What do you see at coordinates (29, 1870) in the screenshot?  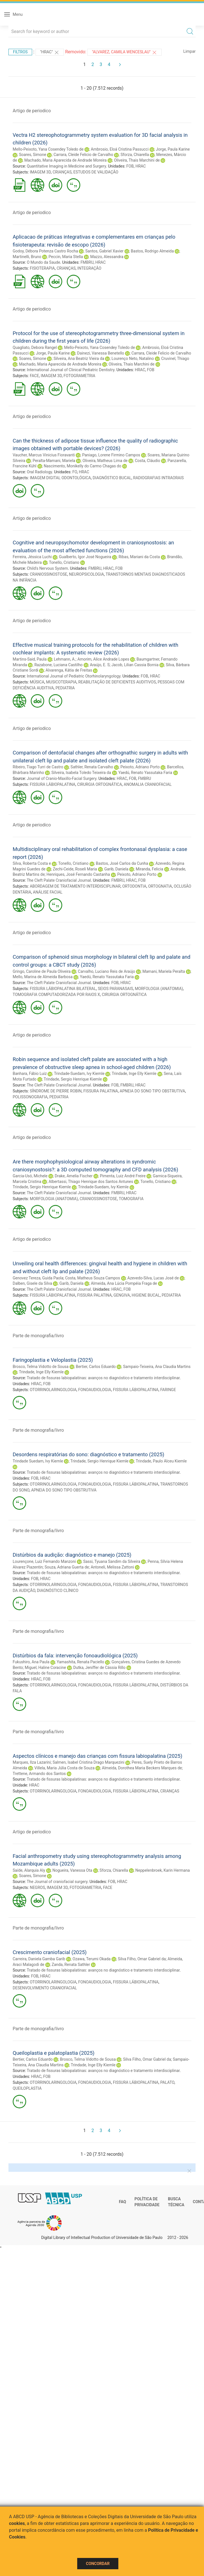 I see `Saíde, Alarquia Aly` at bounding box center [29, 1870].